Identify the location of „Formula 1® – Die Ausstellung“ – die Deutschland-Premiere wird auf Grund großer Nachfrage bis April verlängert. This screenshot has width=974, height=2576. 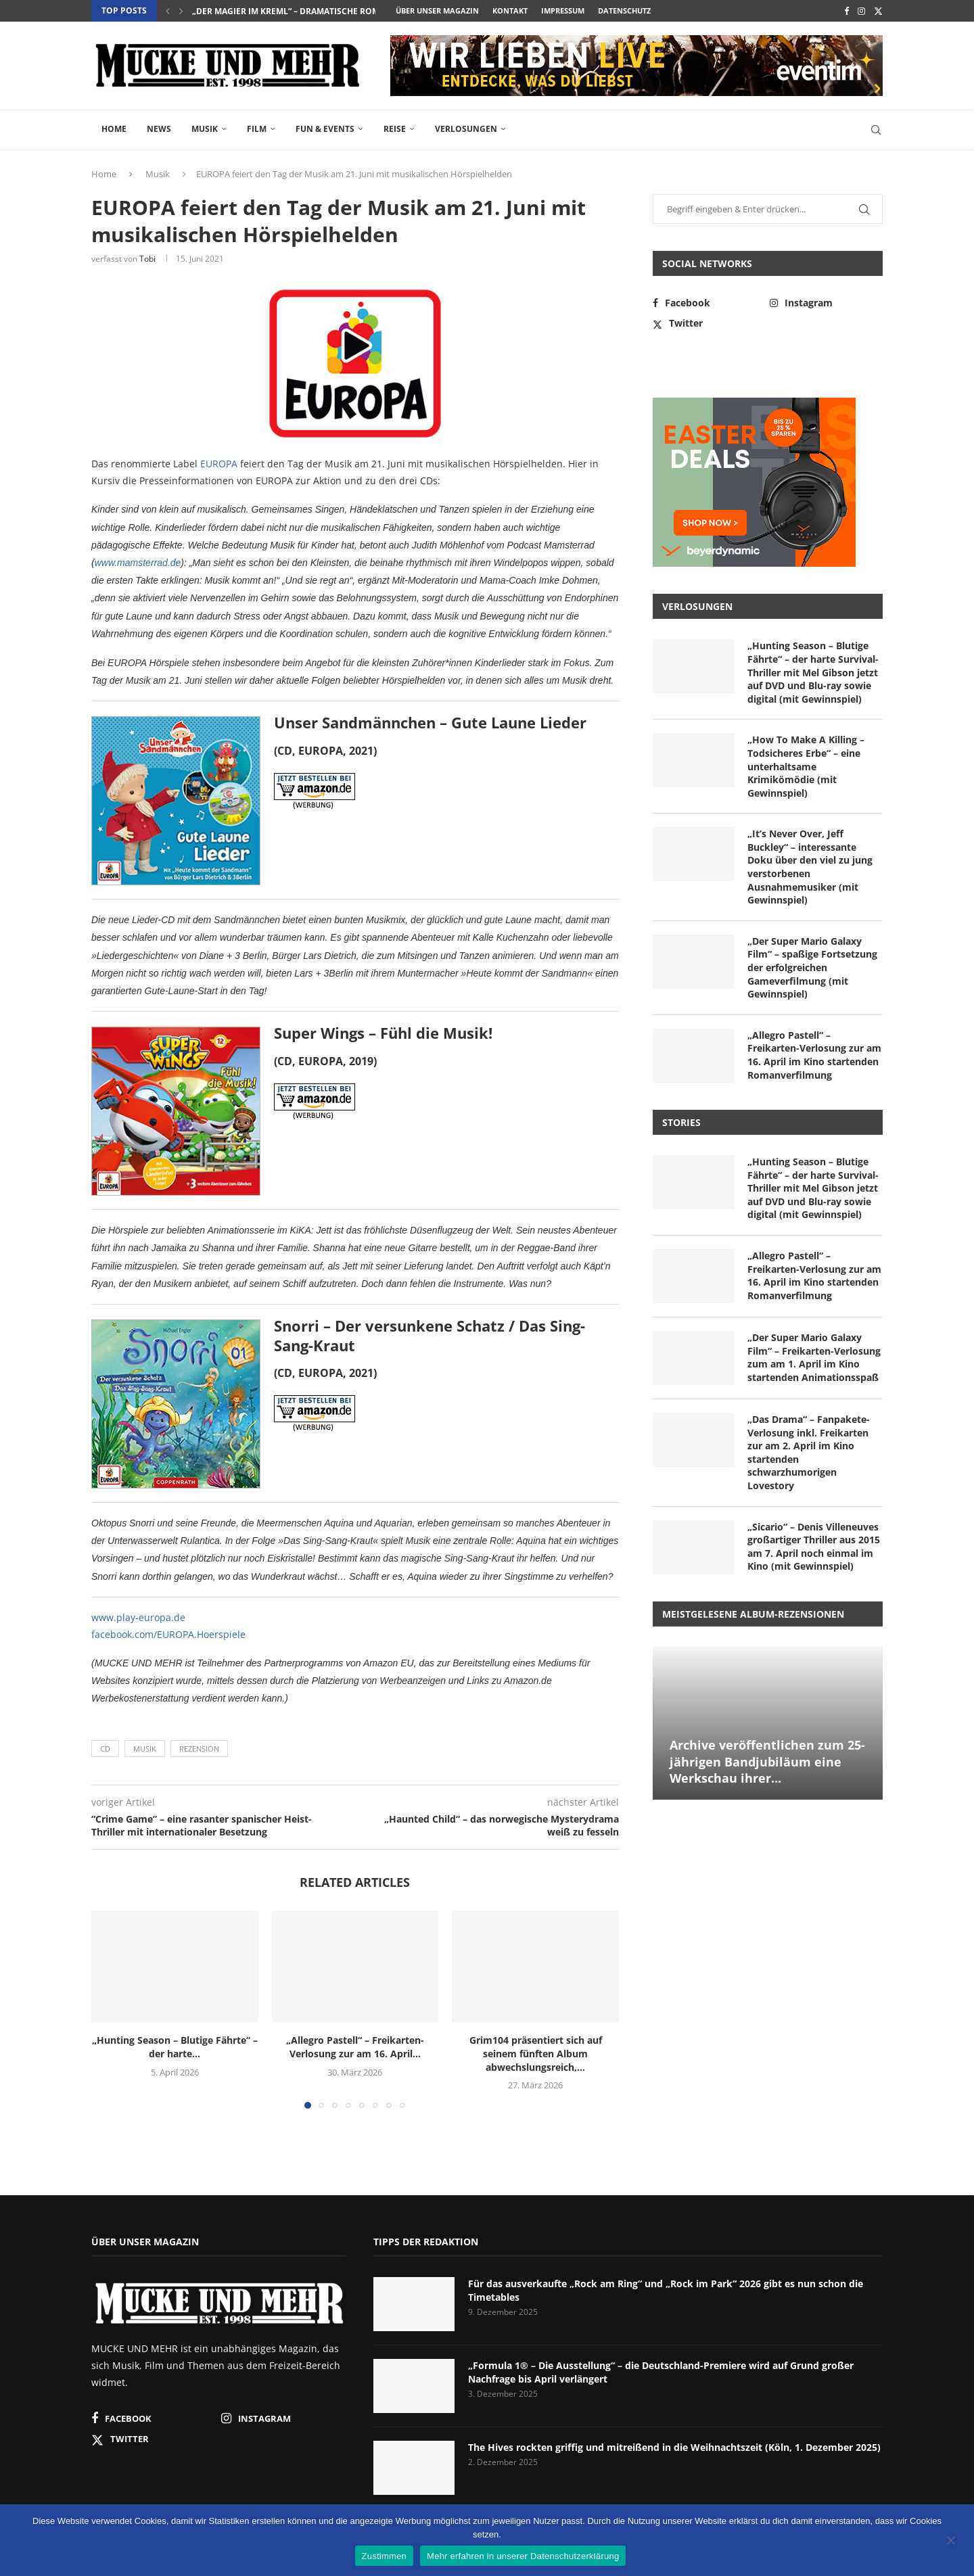
(661, 2372).